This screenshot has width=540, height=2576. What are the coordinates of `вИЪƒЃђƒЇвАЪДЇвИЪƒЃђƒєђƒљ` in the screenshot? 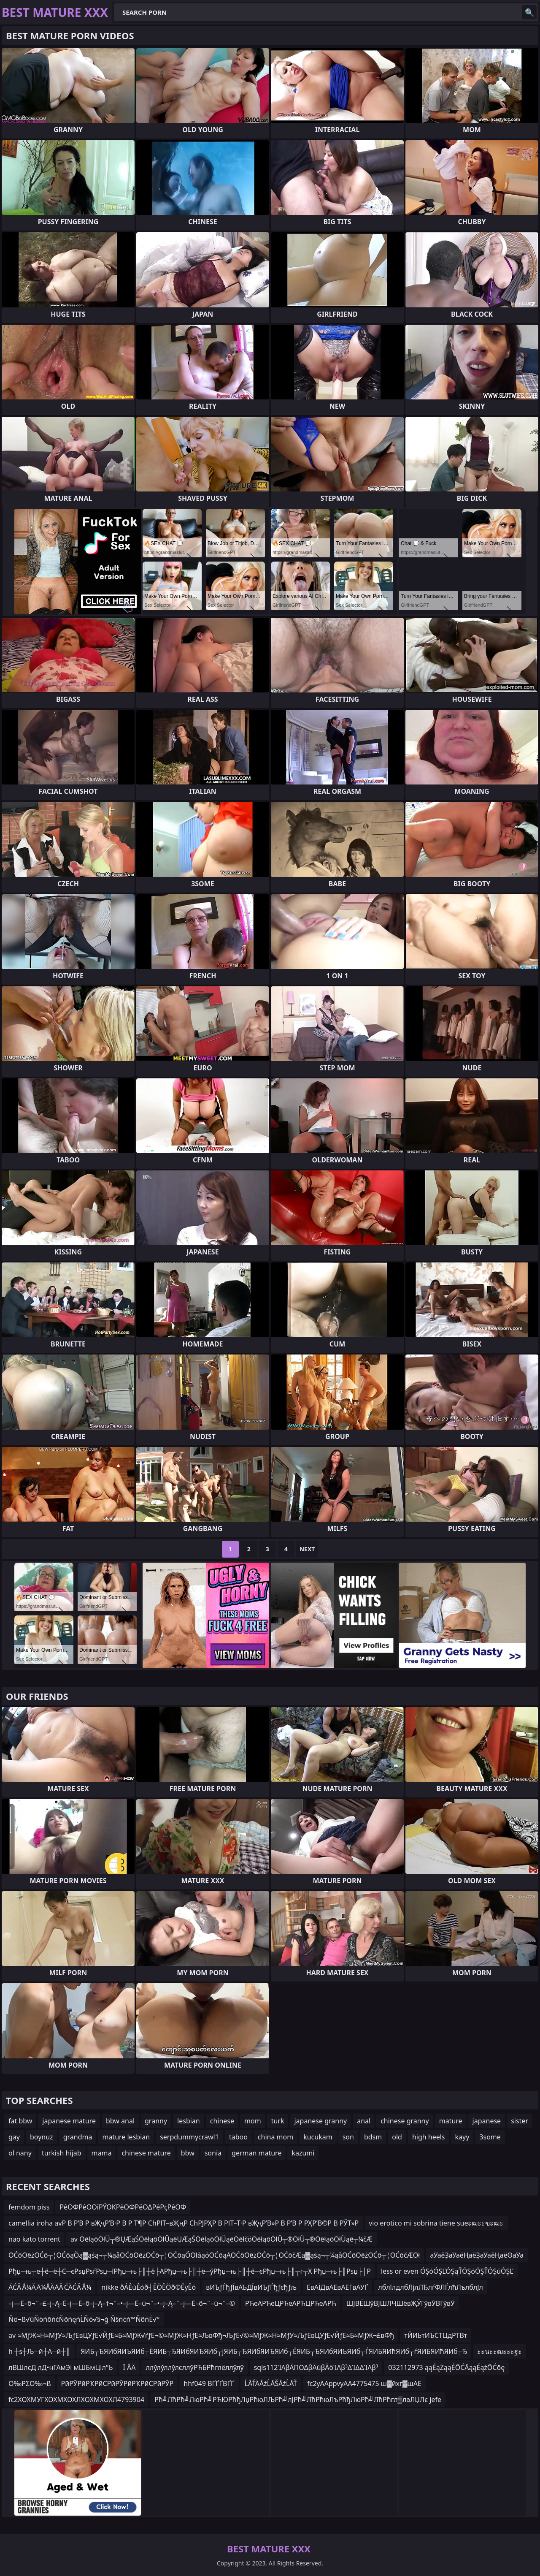 It's located at (251, 2287).